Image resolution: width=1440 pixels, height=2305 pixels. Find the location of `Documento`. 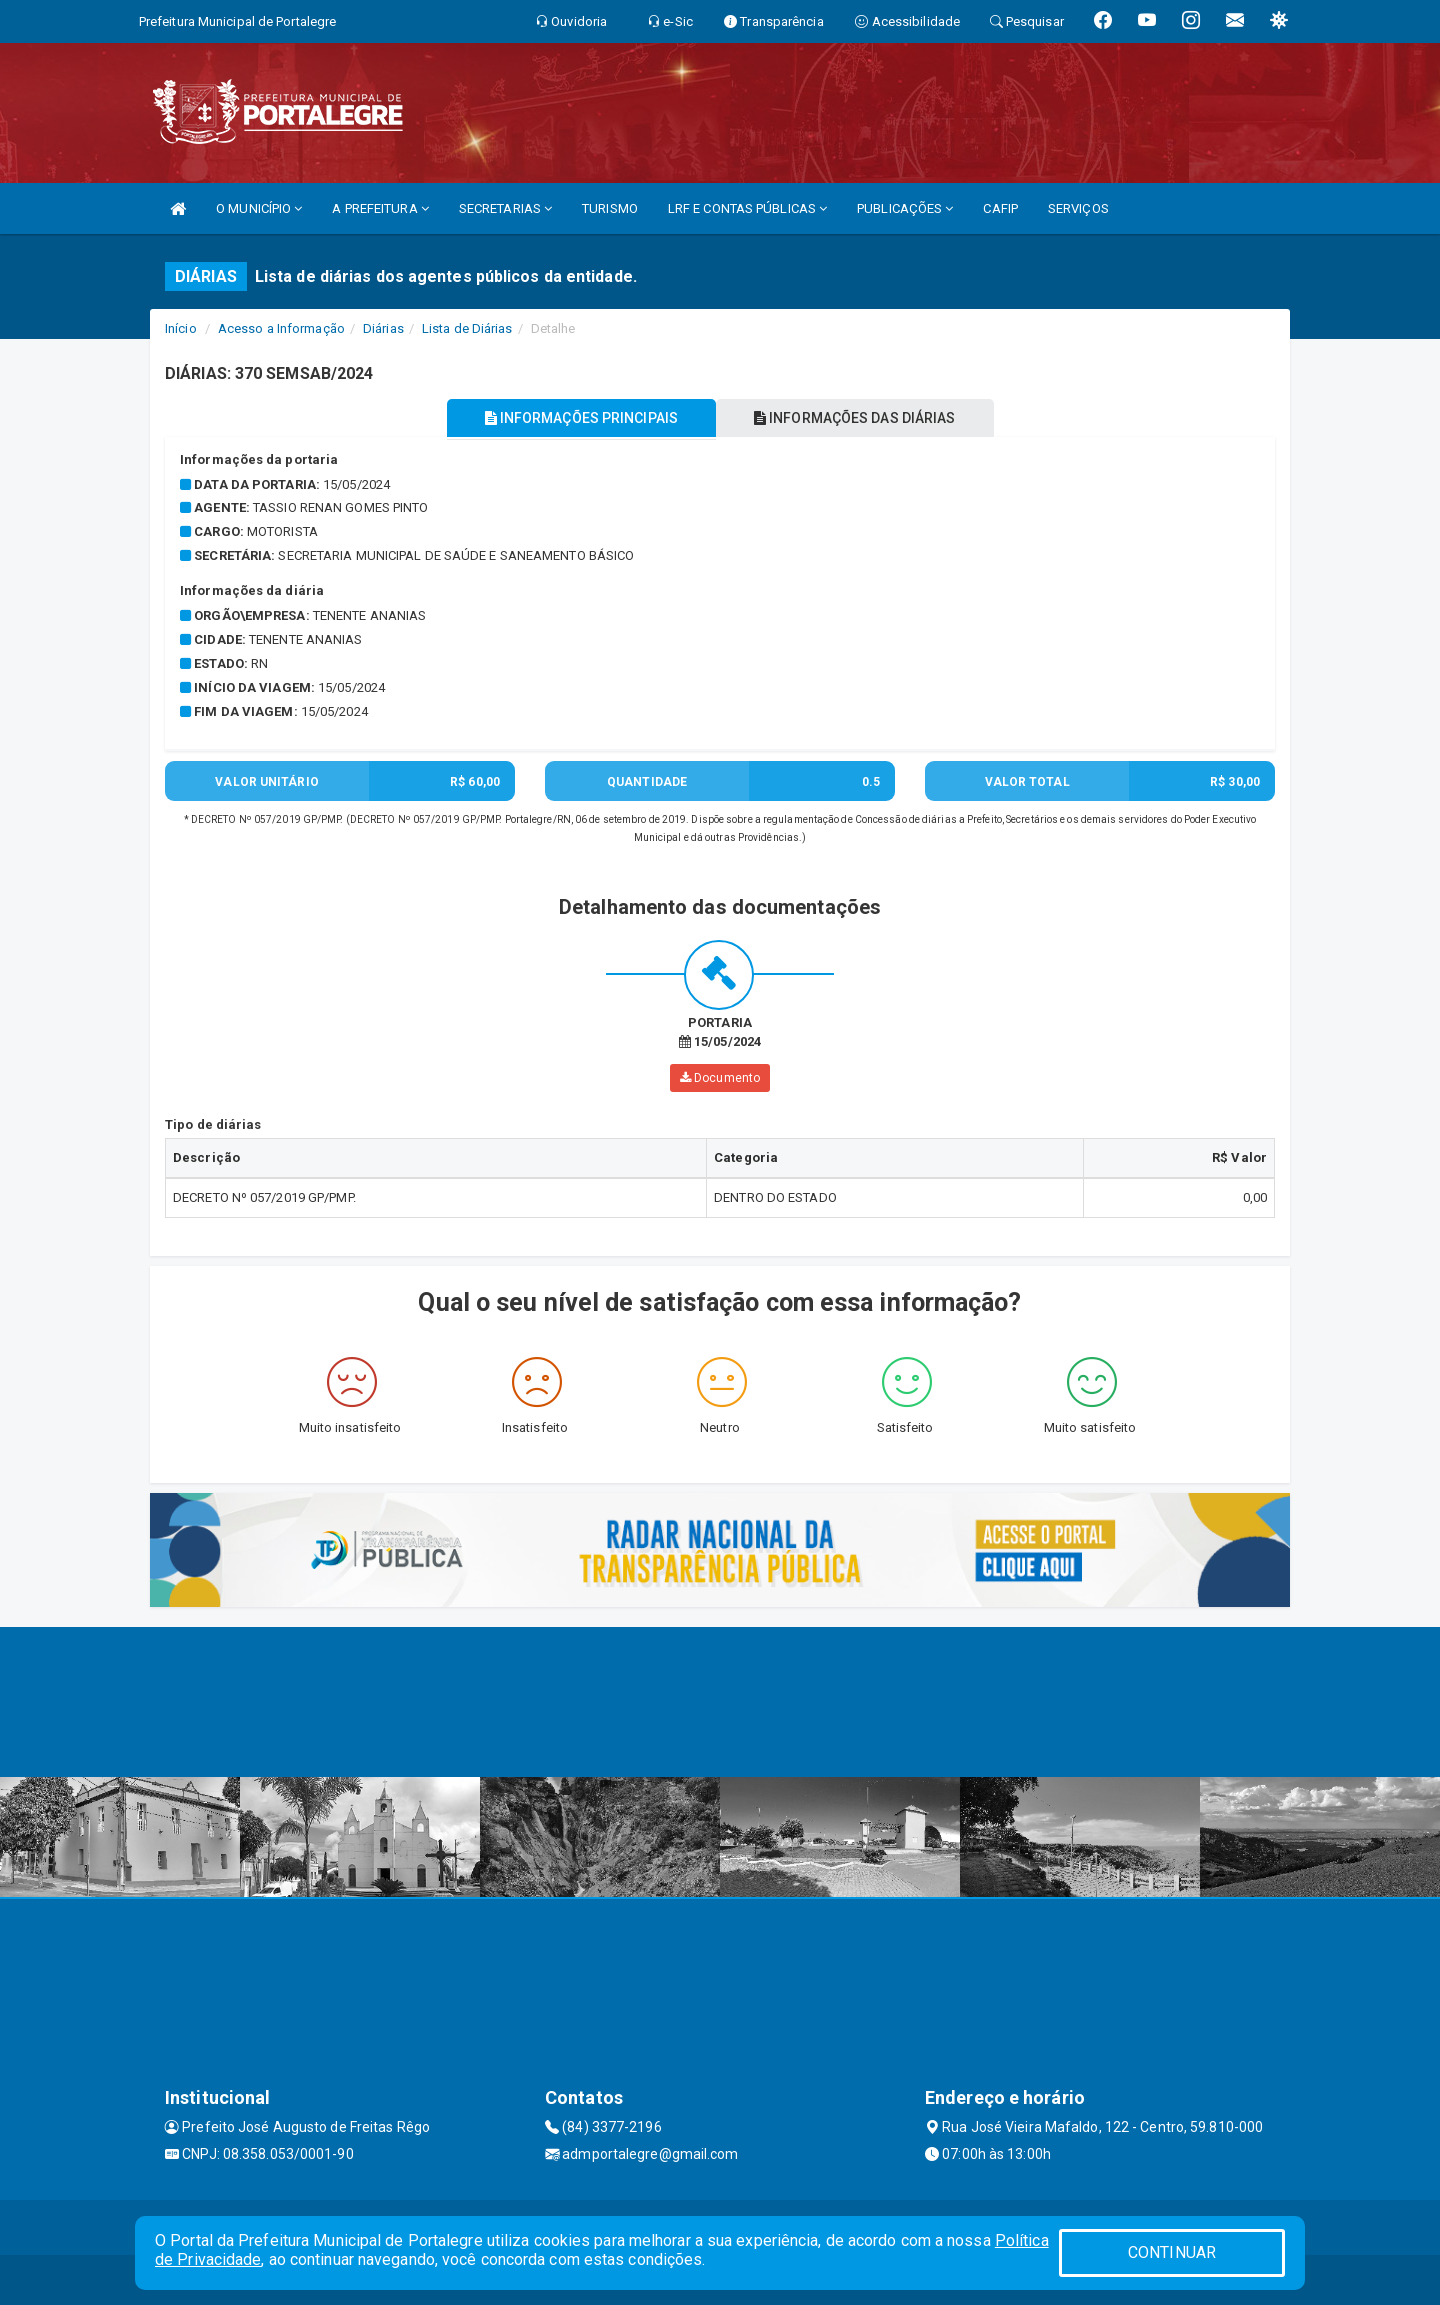

Documento is located at coordinates (720, 1078).